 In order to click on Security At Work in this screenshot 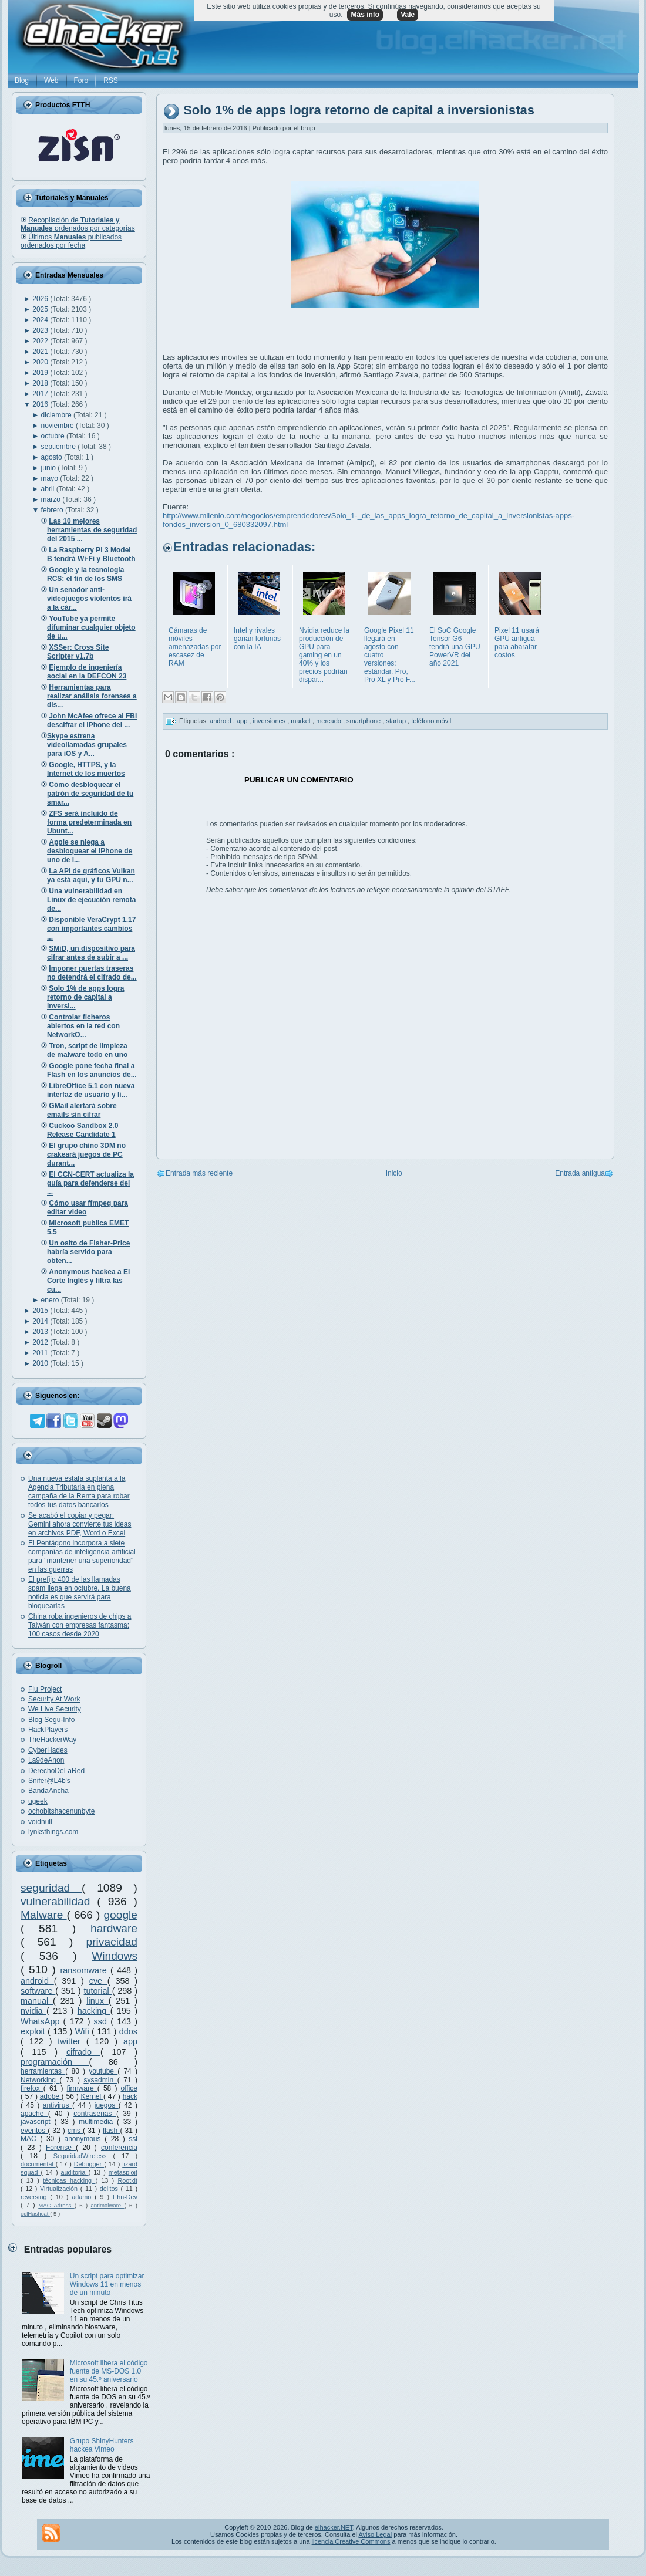, I will do `click(54, 1699)`.